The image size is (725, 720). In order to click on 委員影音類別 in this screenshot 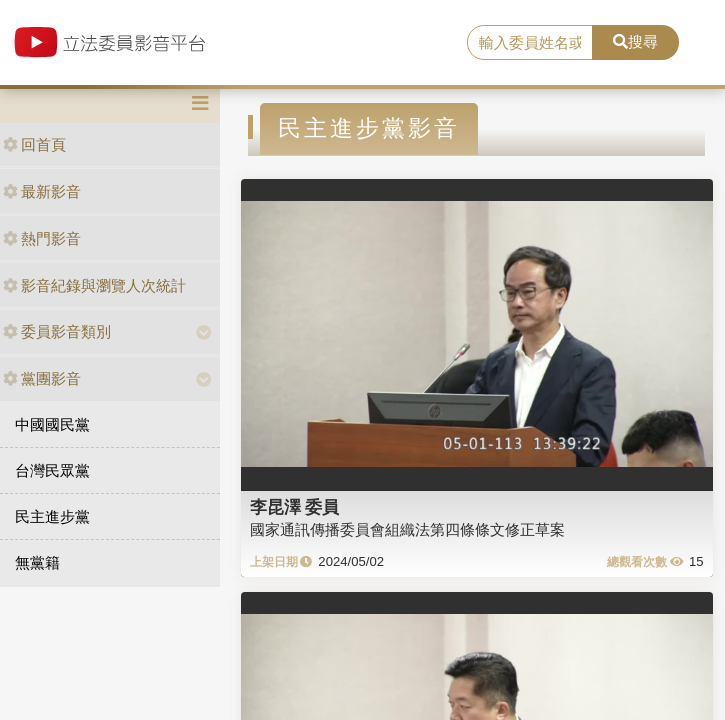, I will do `click(57, 331)`.